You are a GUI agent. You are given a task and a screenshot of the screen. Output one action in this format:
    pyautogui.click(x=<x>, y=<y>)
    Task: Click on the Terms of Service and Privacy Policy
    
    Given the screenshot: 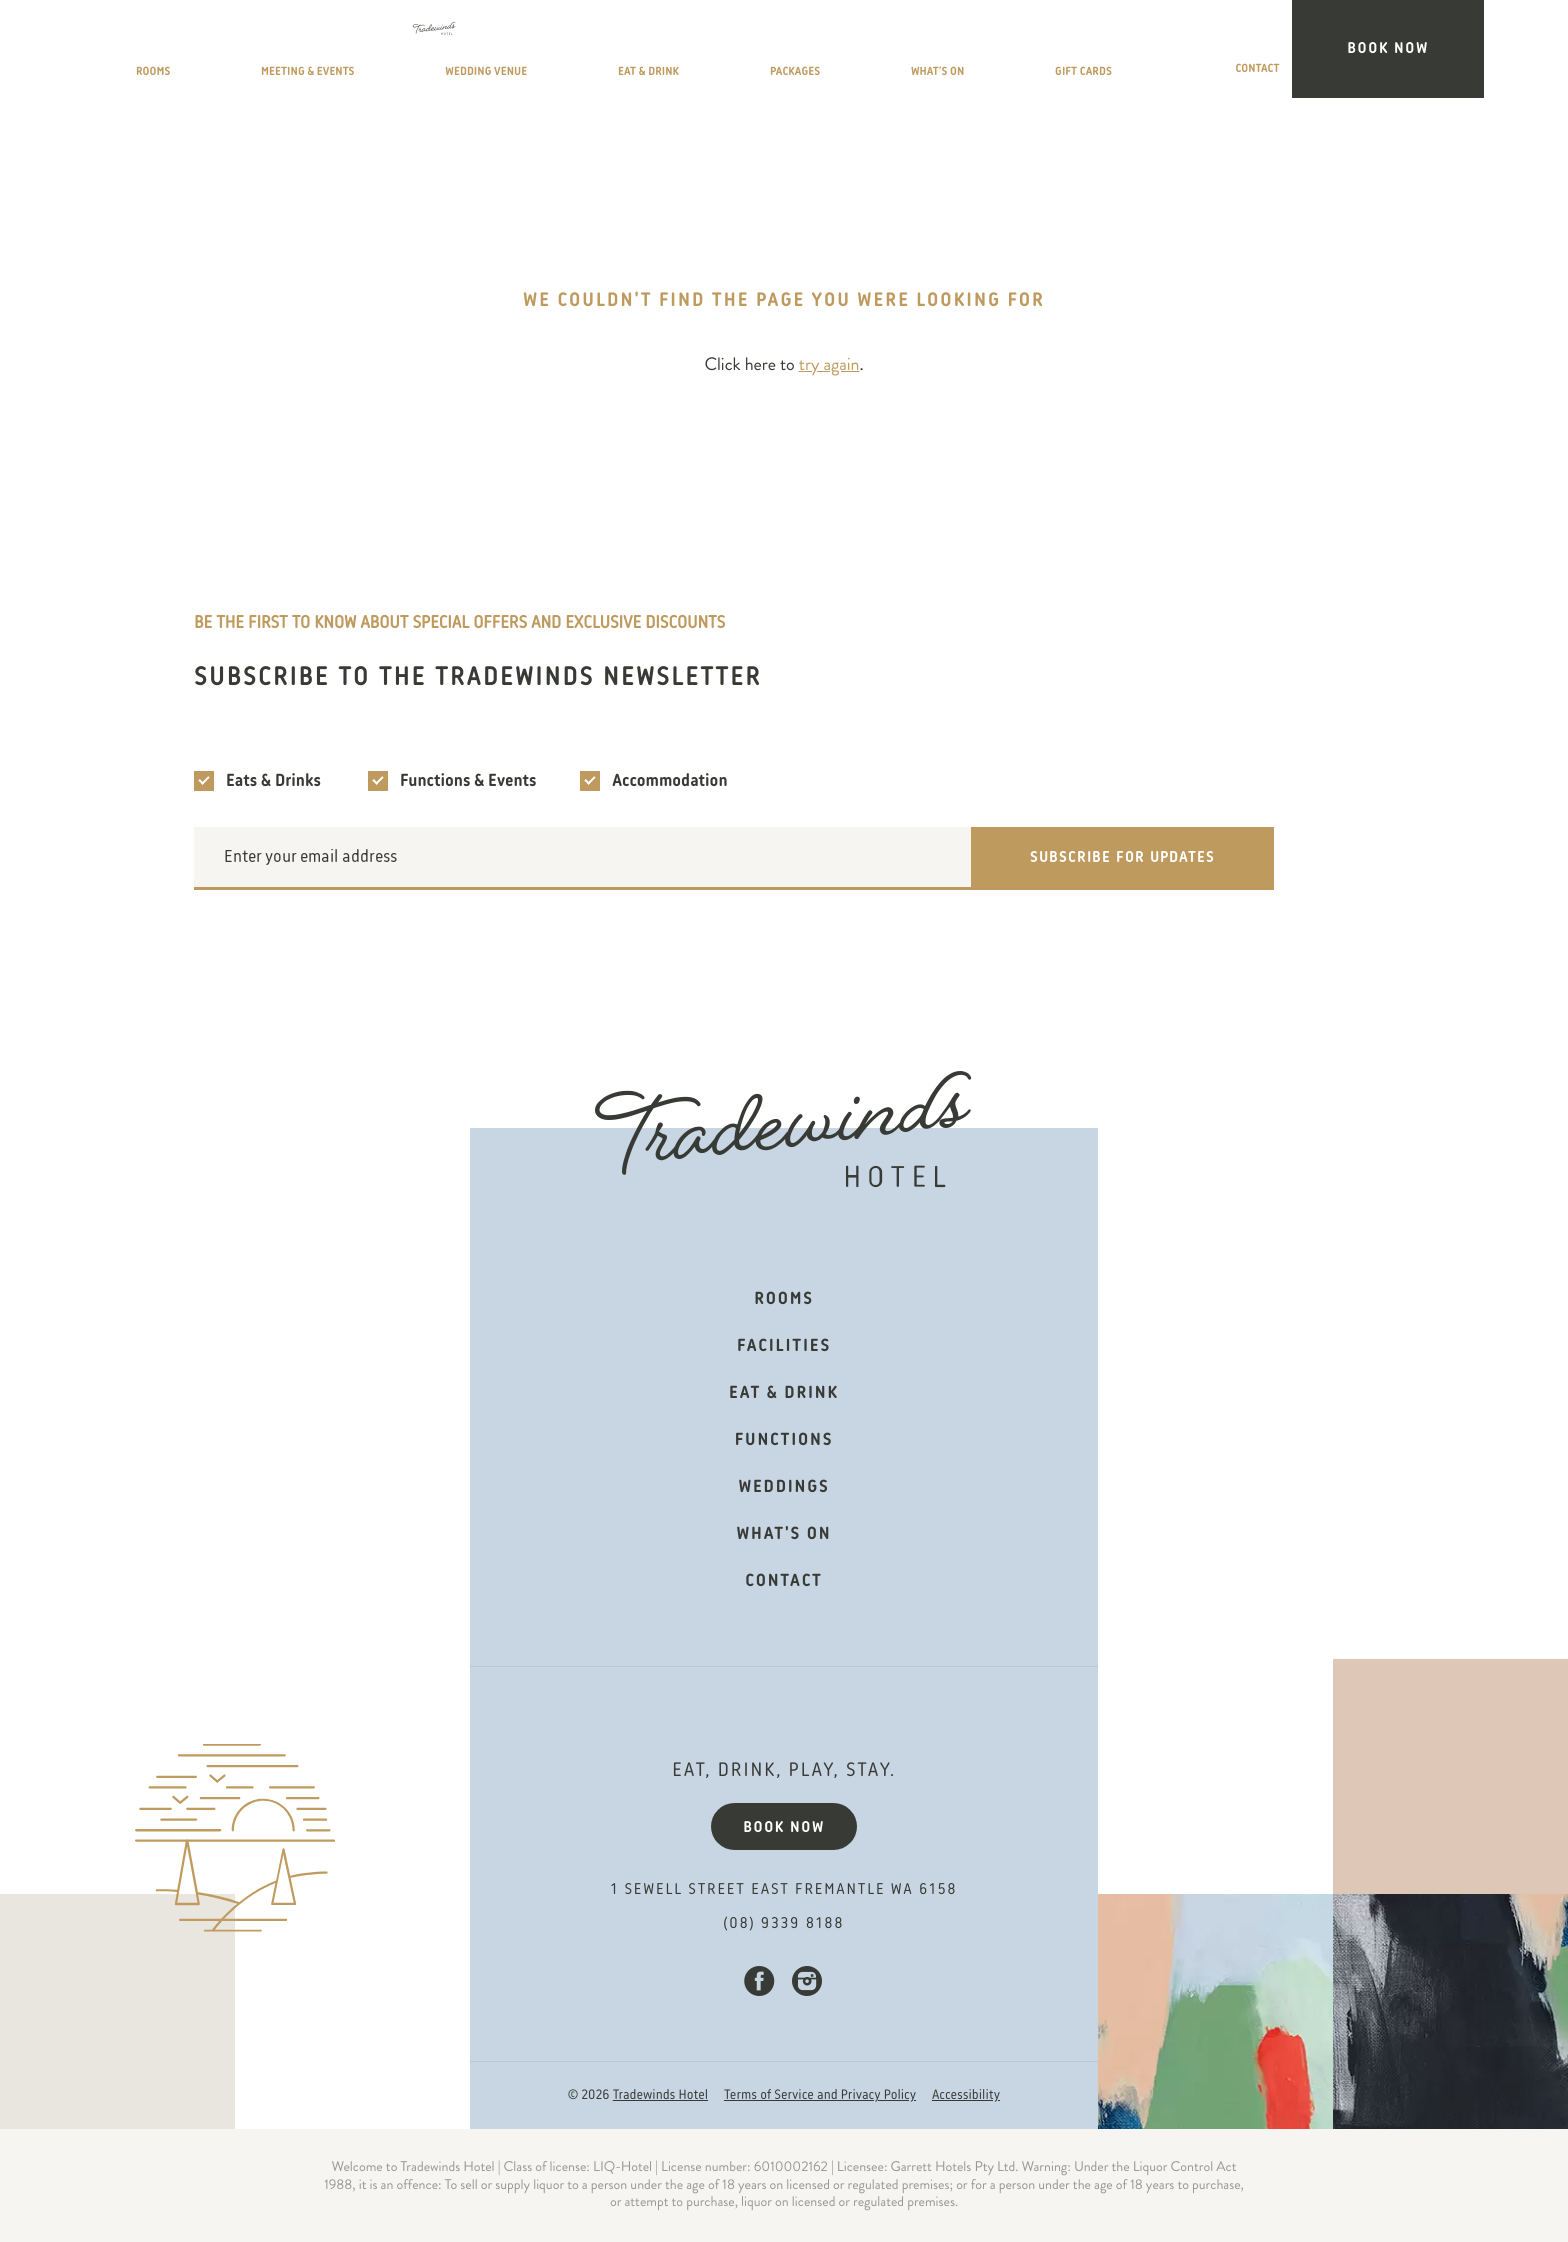 What is the action you would take?
    pyautogui.click(x=820, y=2096)
    